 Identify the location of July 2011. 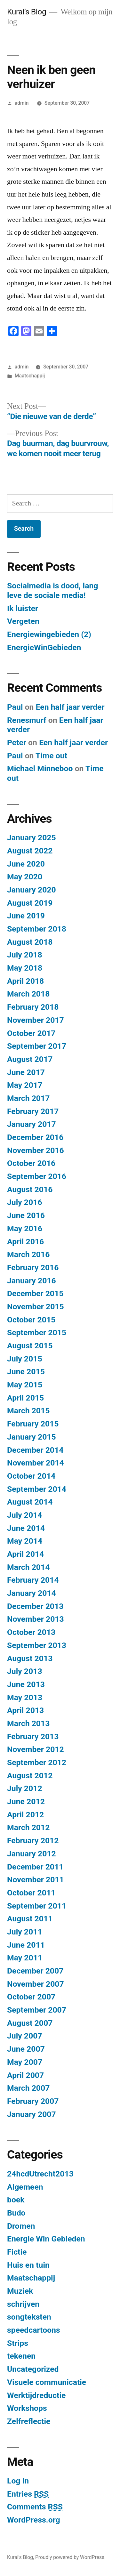
(24, 1931).